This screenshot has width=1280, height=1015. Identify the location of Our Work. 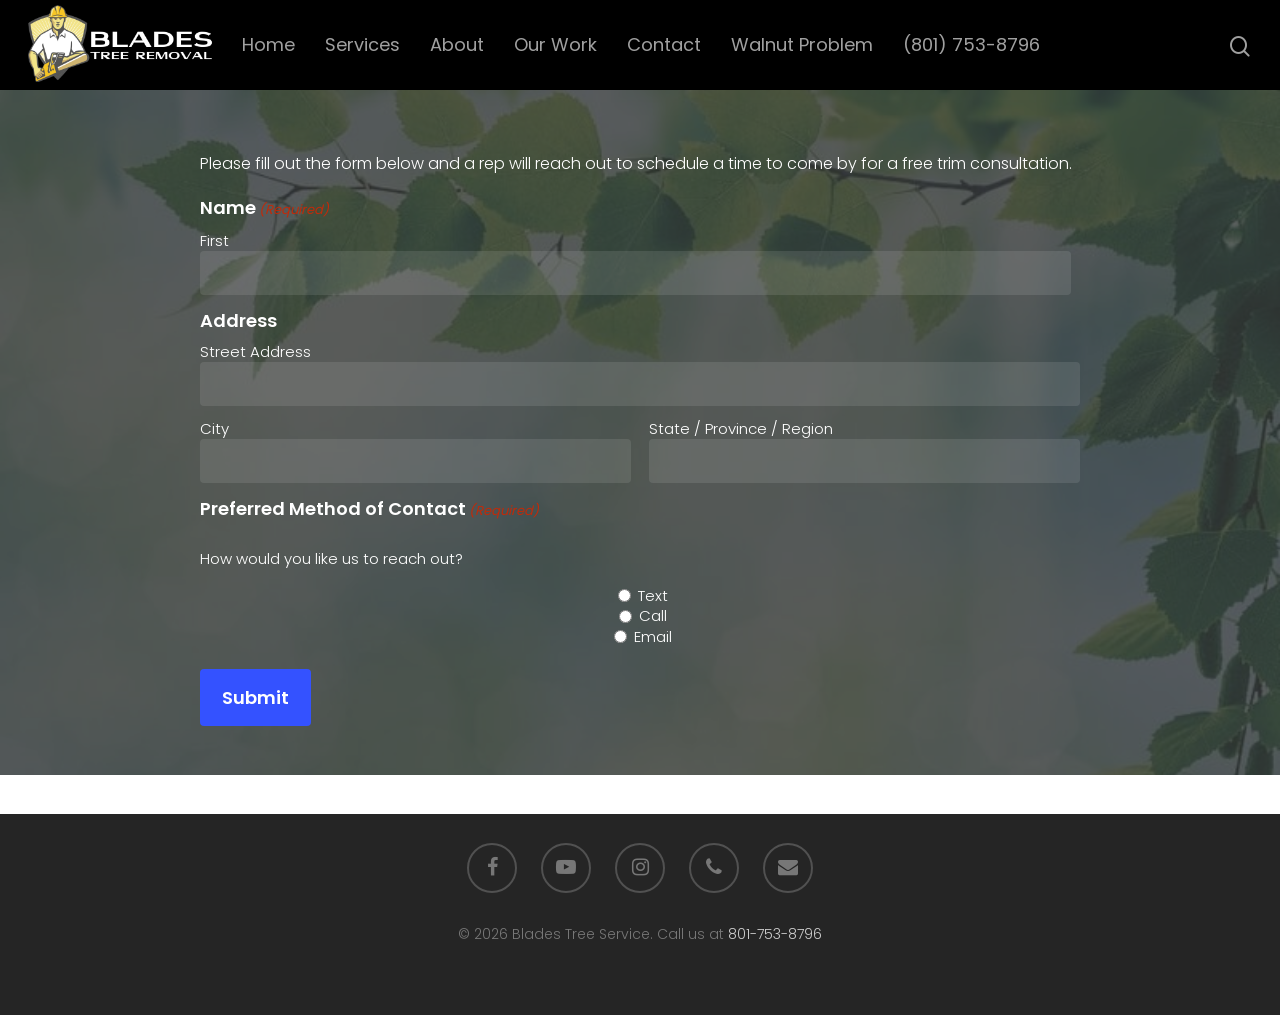
(559, 45).